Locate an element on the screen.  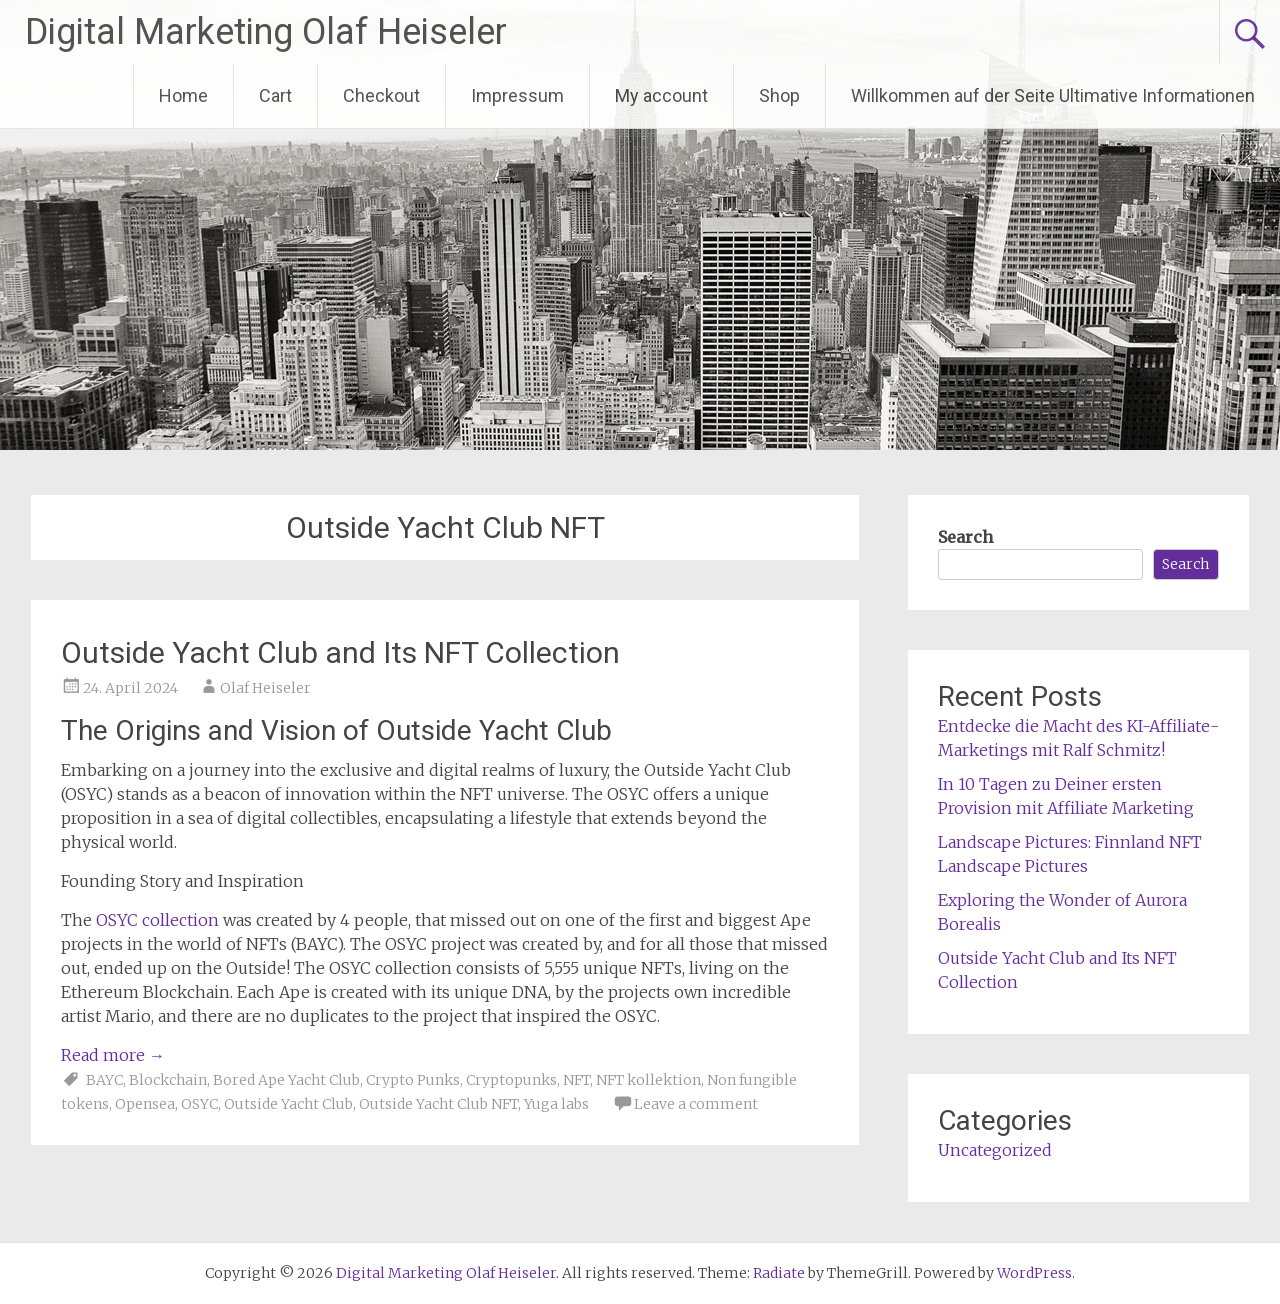
Digital Marketing Olaf Heiseler is located at coordinates (266, 32).